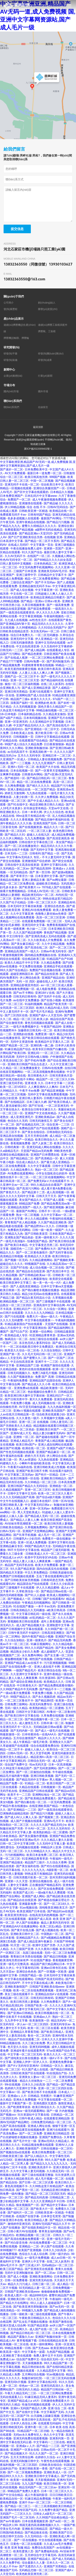 The width and height of the screenshot is (76, 2576). What do you see at coordinates (17, 1452) in the screenshot?
I see `国产性色无码视频在线观看` at bounding box center [17, 1452].